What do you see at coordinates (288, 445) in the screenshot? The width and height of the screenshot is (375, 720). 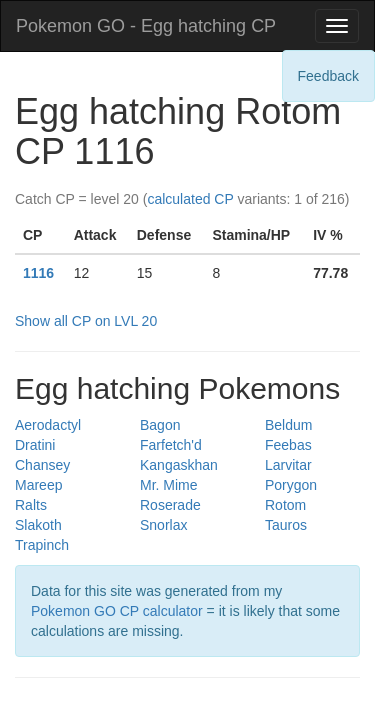 I see `Feebas` at bounding box center [288, 445].